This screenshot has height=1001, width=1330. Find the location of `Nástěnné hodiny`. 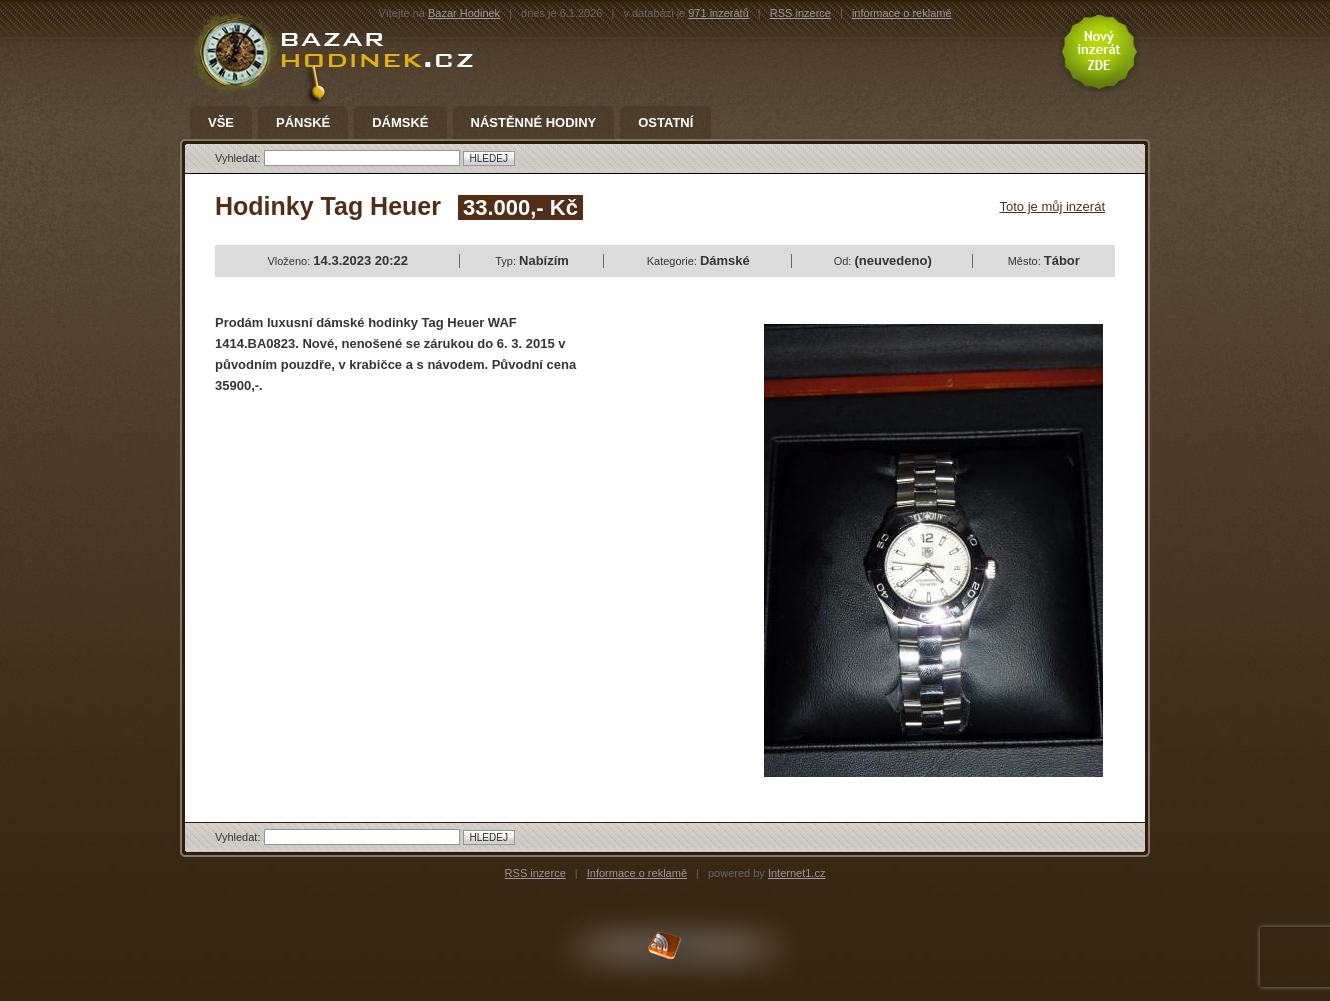

Nástěnné hodiny is located at coordinates (534, 123).